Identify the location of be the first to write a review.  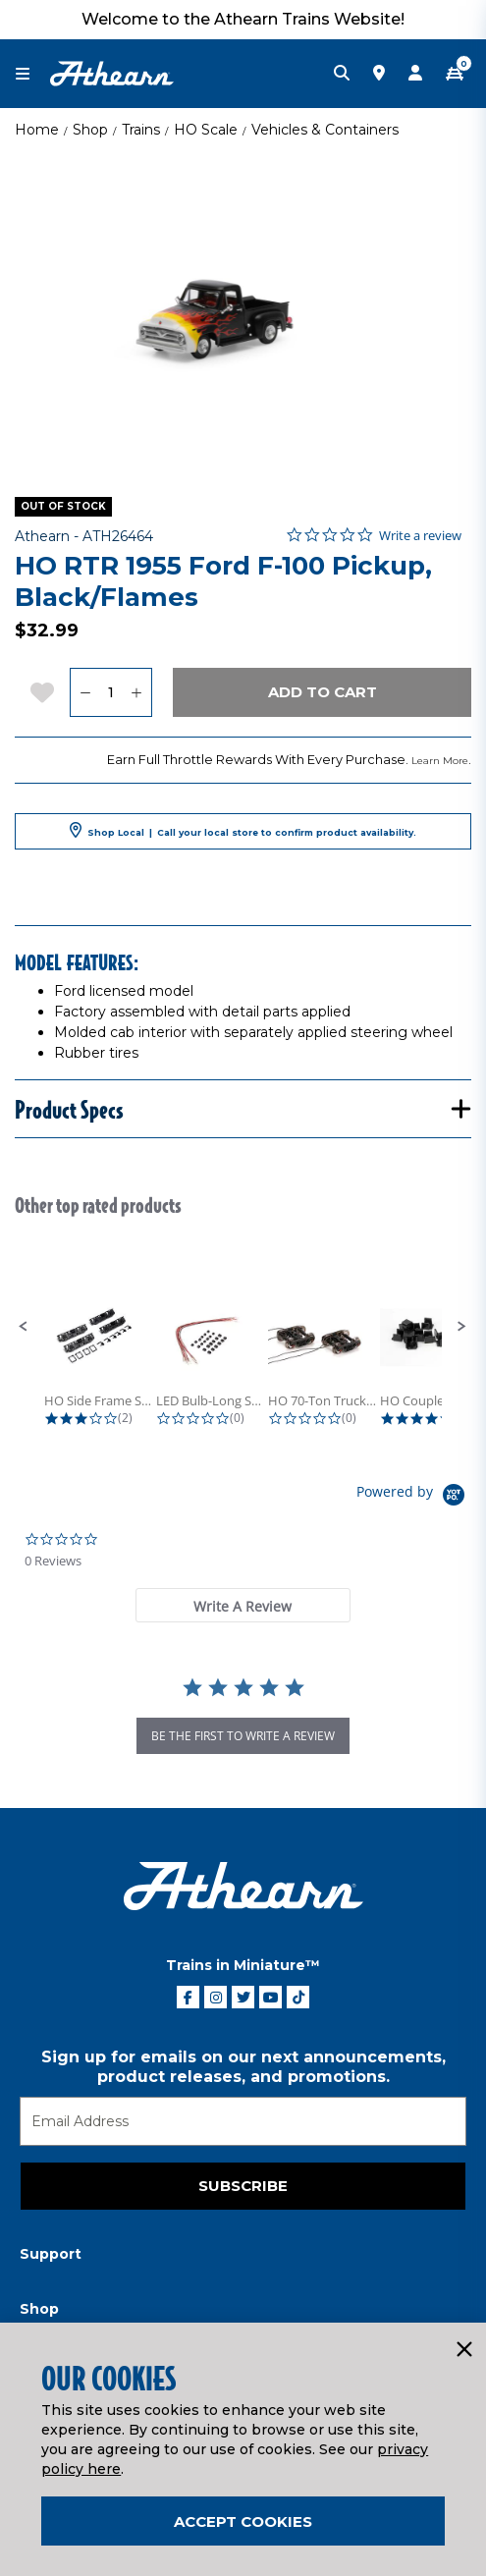
(243, 1735).